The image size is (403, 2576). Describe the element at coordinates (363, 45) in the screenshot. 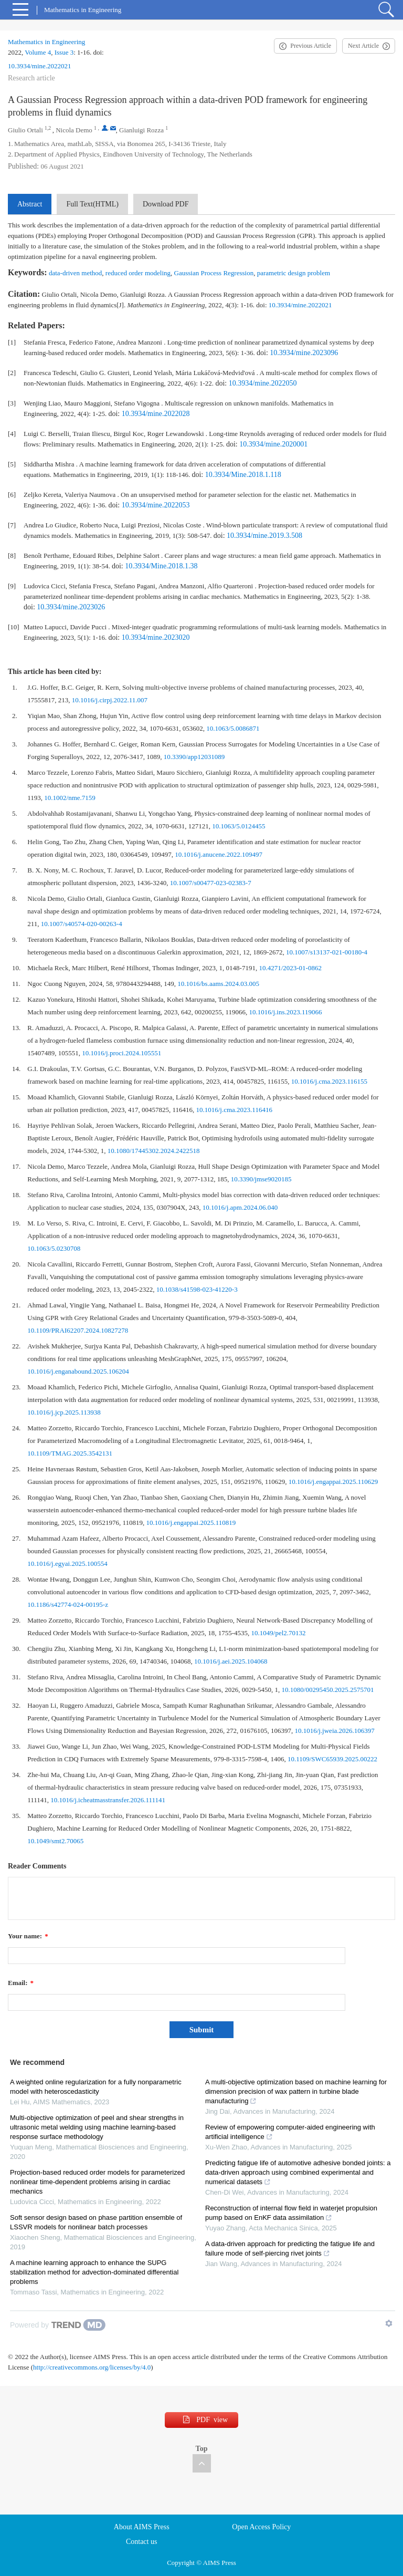

I see `Next Article` at that location.